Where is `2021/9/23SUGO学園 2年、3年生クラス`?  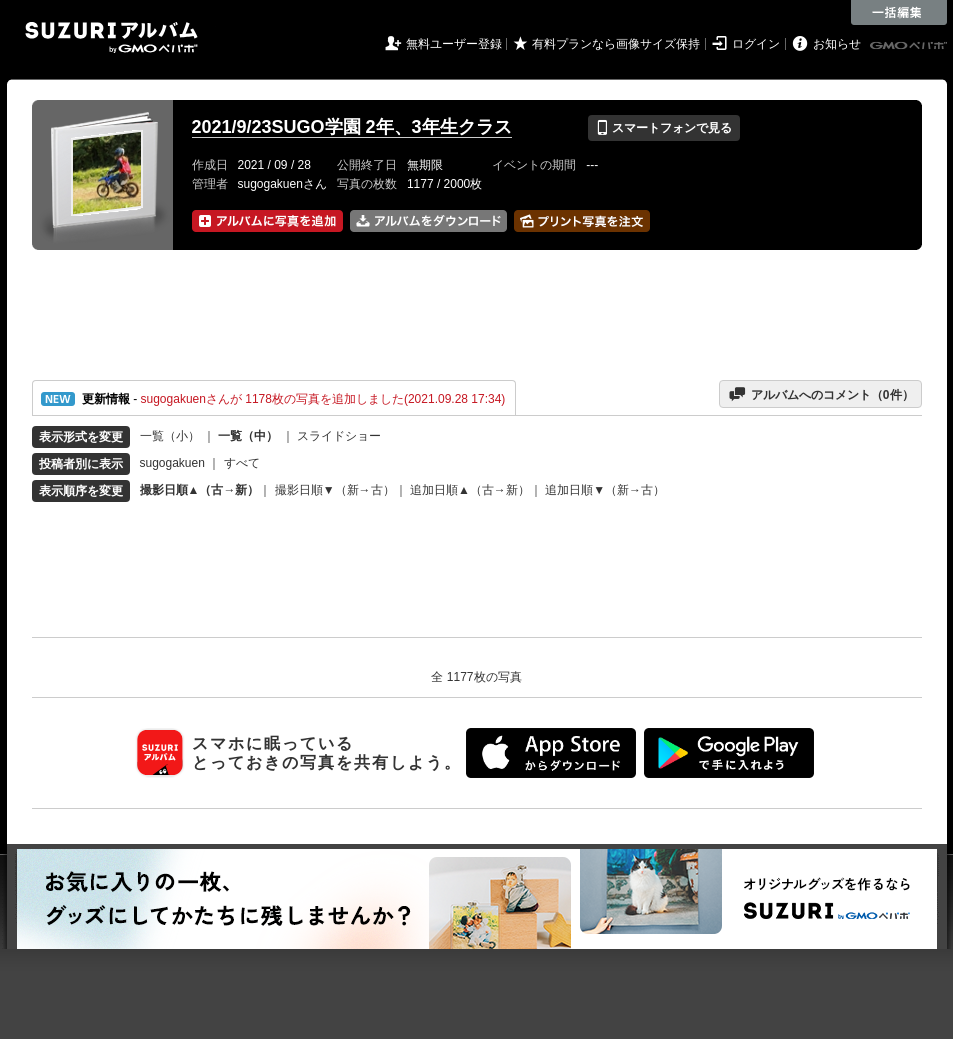
2021/9/23SUGO学園 2年、3年生クラス is located at coordinates (352, 127).